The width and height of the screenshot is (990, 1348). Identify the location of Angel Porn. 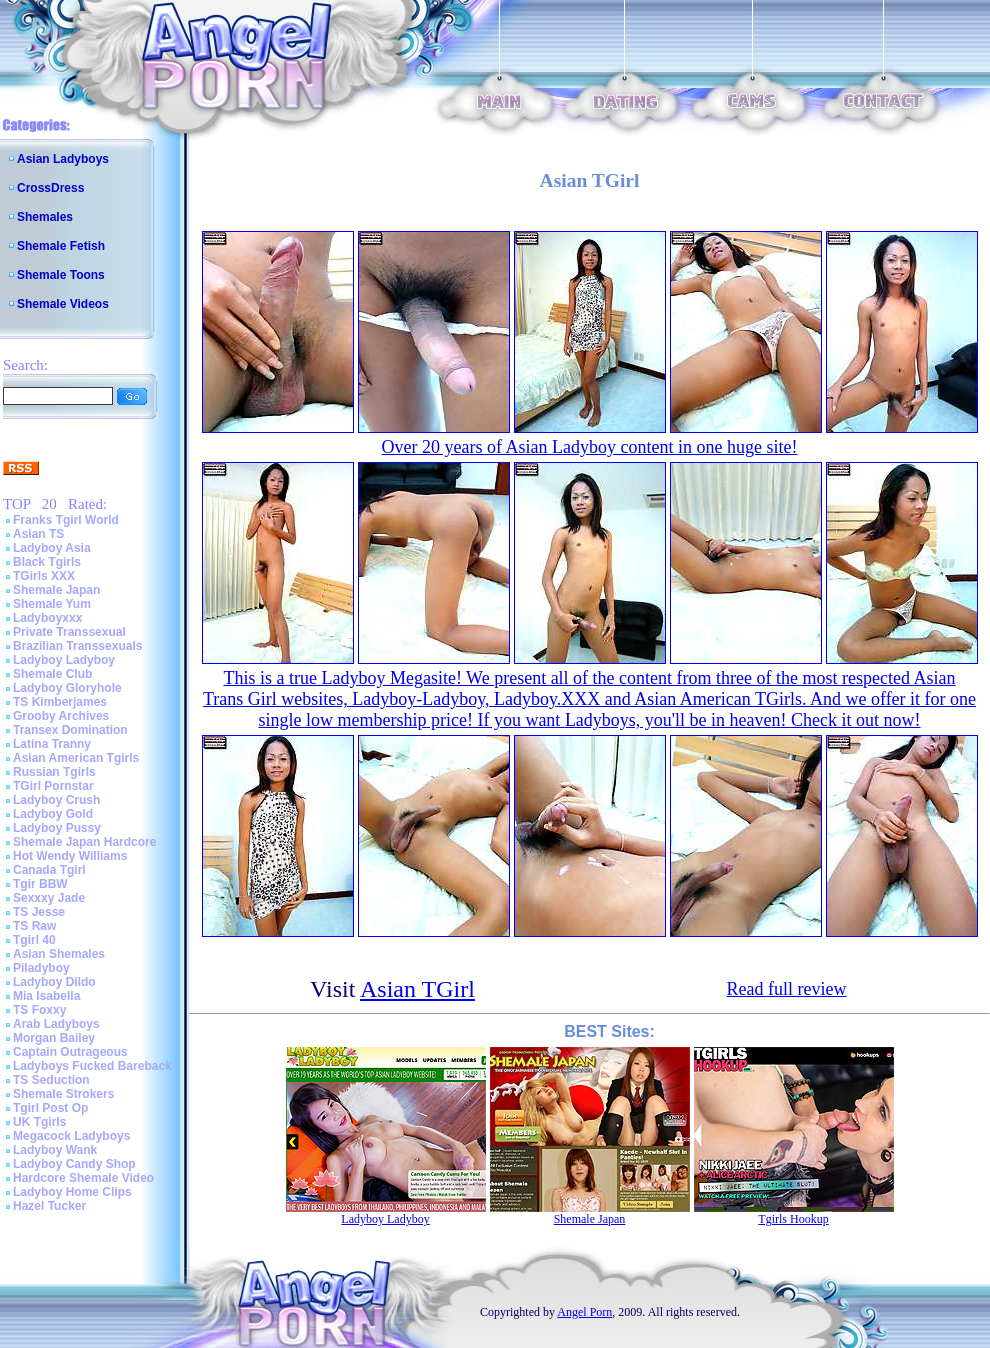
(584, 1312).